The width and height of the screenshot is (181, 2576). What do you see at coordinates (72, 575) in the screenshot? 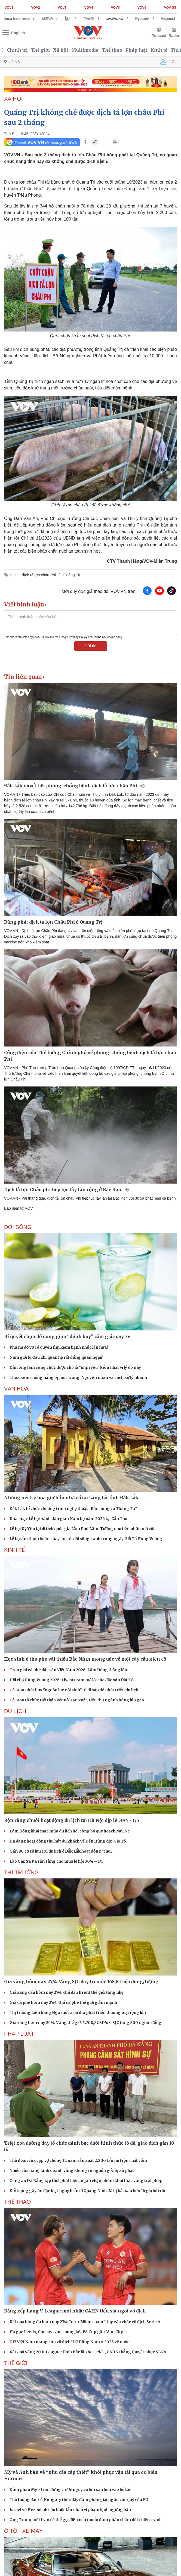
I see `Quảng Trị` at bounding box center [72, 575].